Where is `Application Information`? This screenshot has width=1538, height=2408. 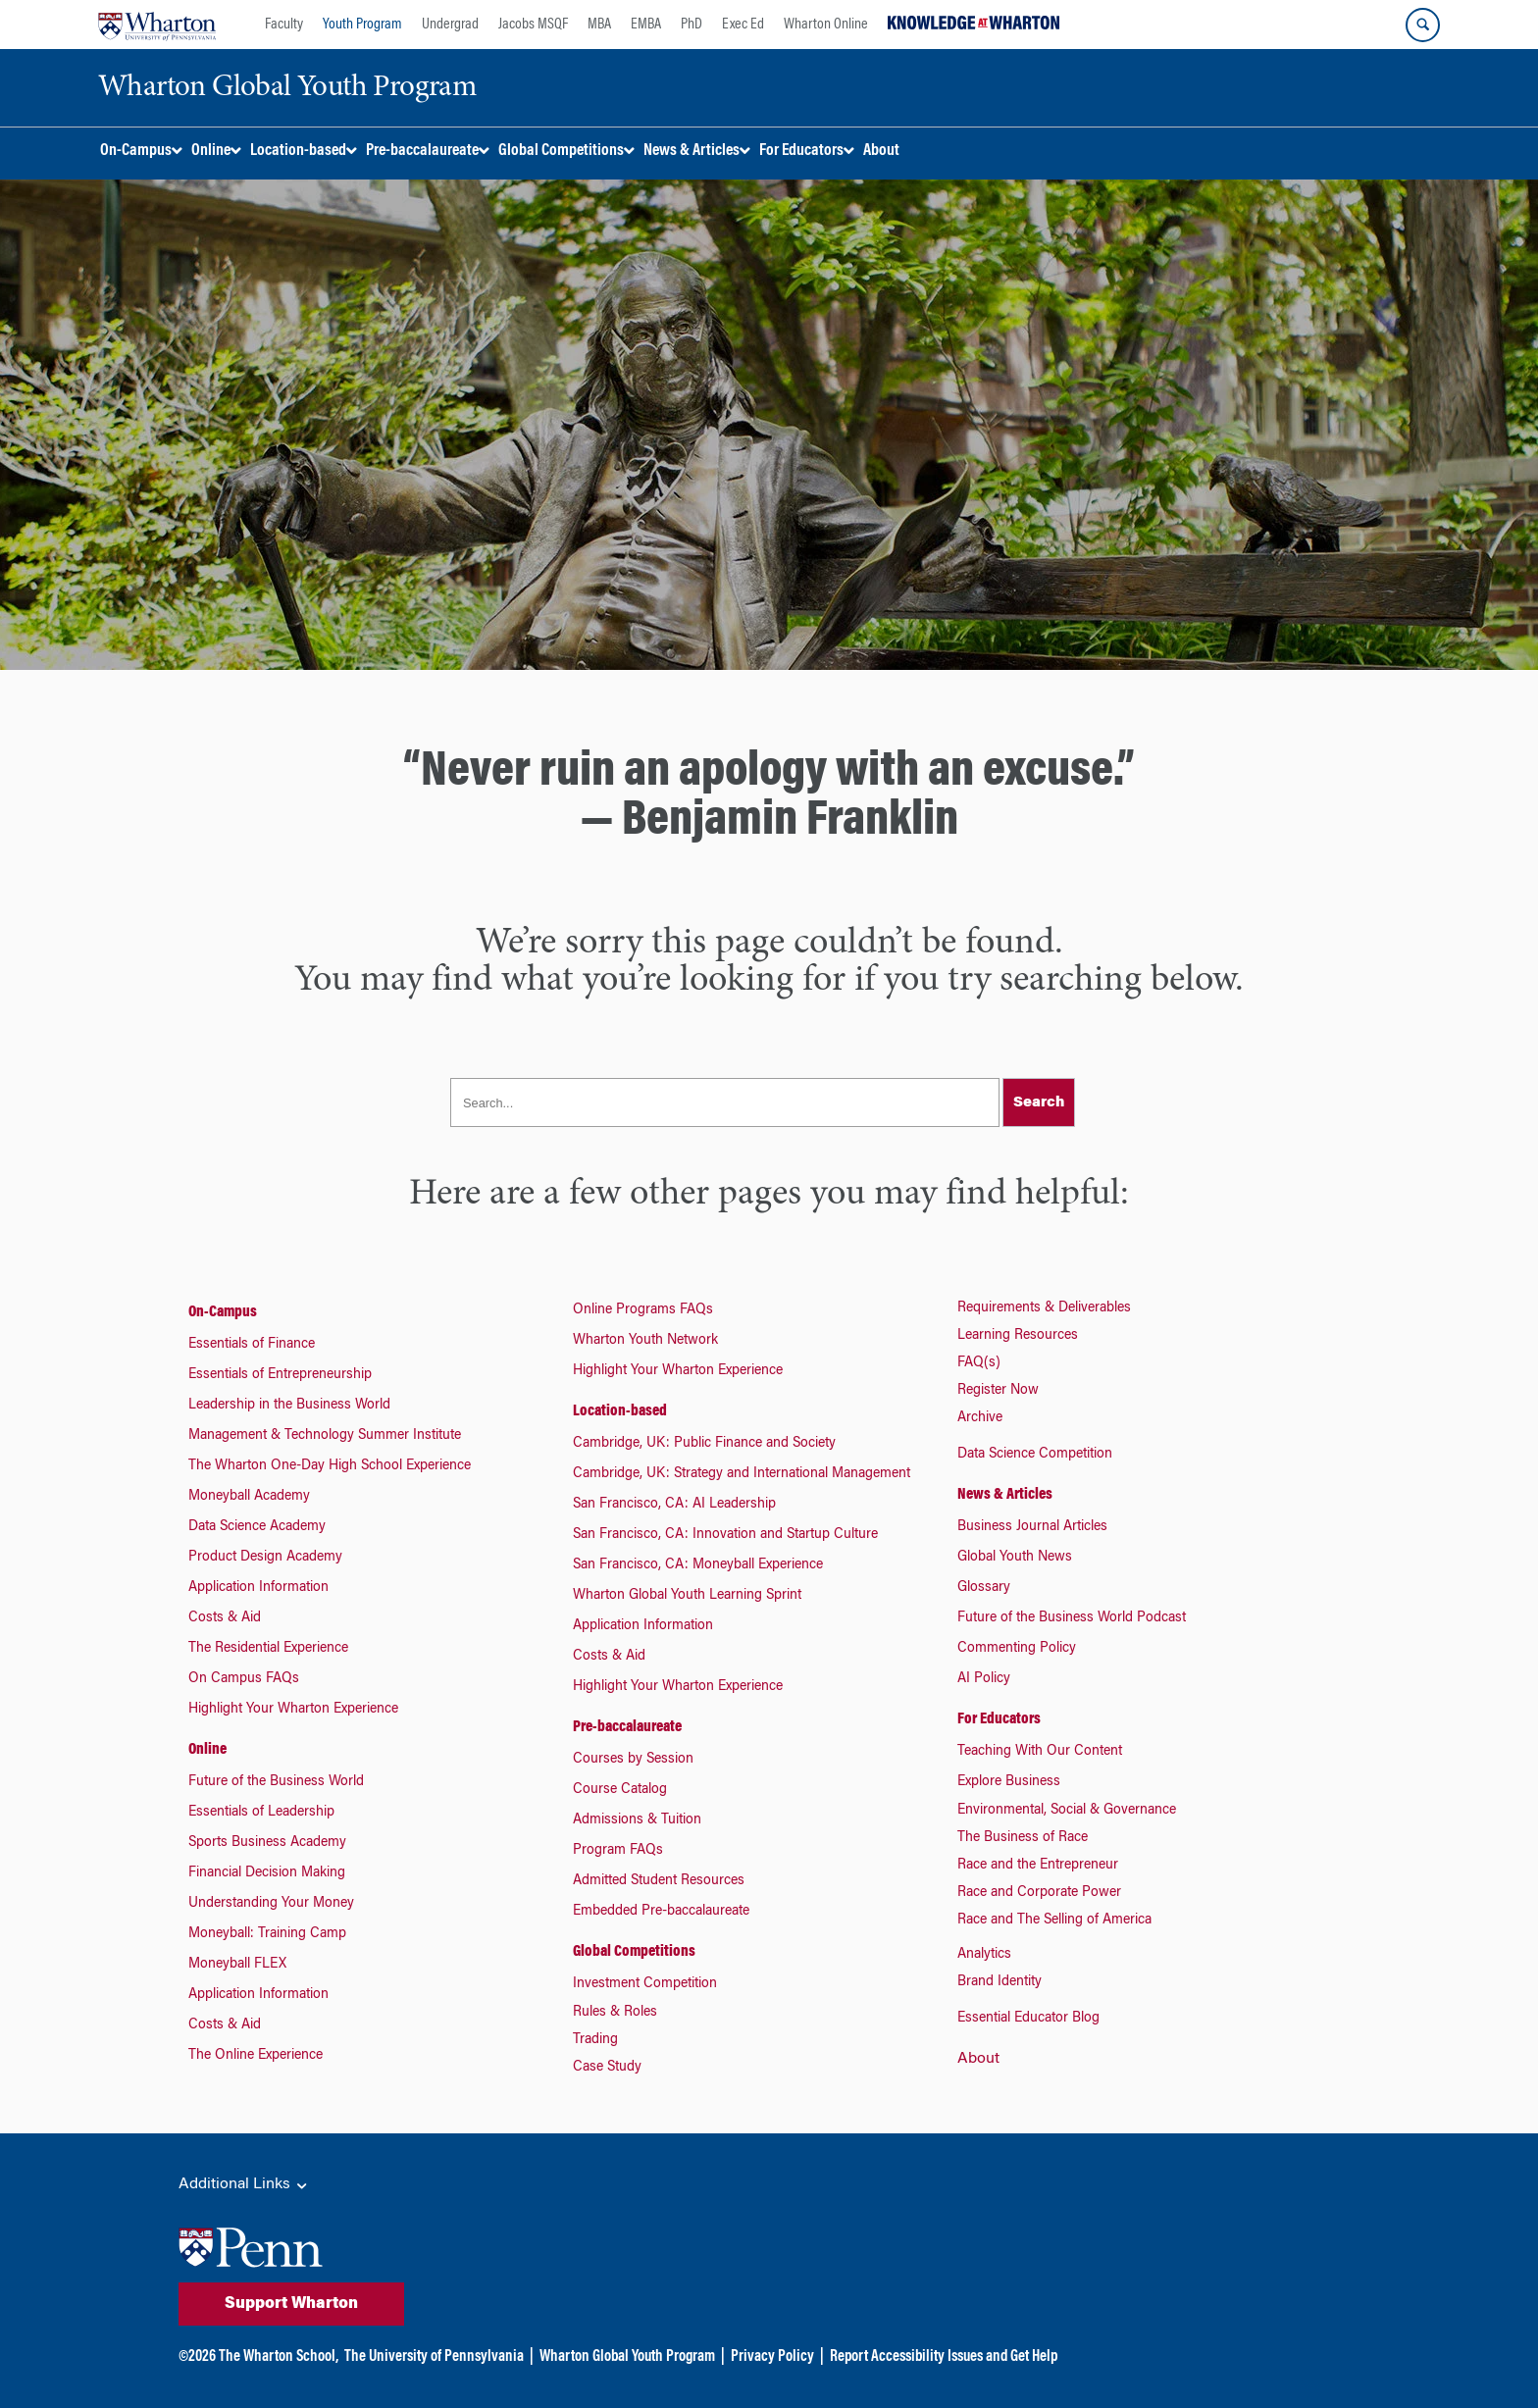
Application Information is located at coordinates (258, 1588).